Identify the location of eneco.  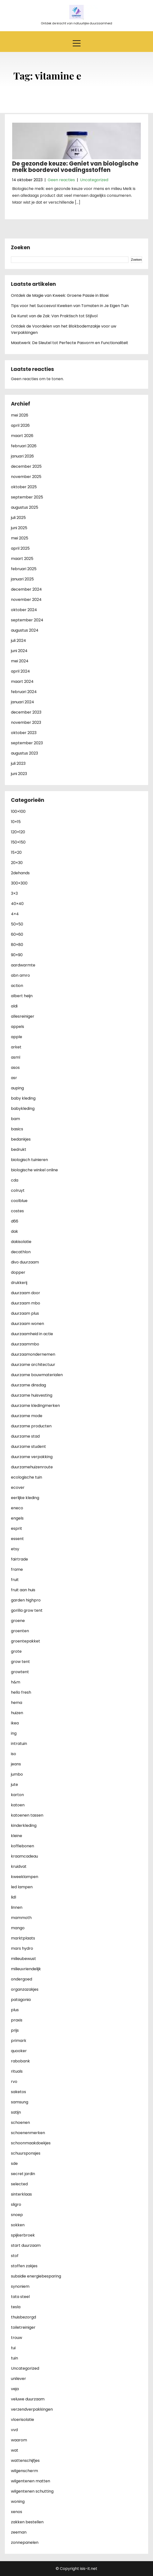
(17, 1508).